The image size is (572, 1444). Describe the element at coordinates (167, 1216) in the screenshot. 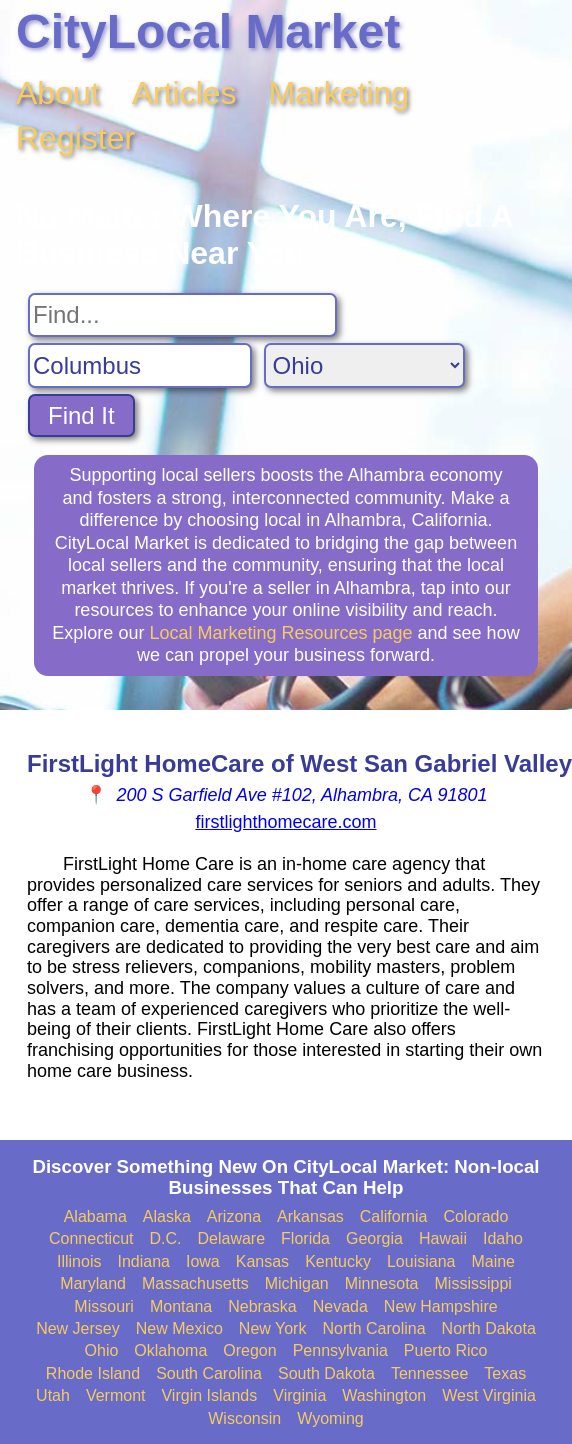

I see `Alaska` at that location.